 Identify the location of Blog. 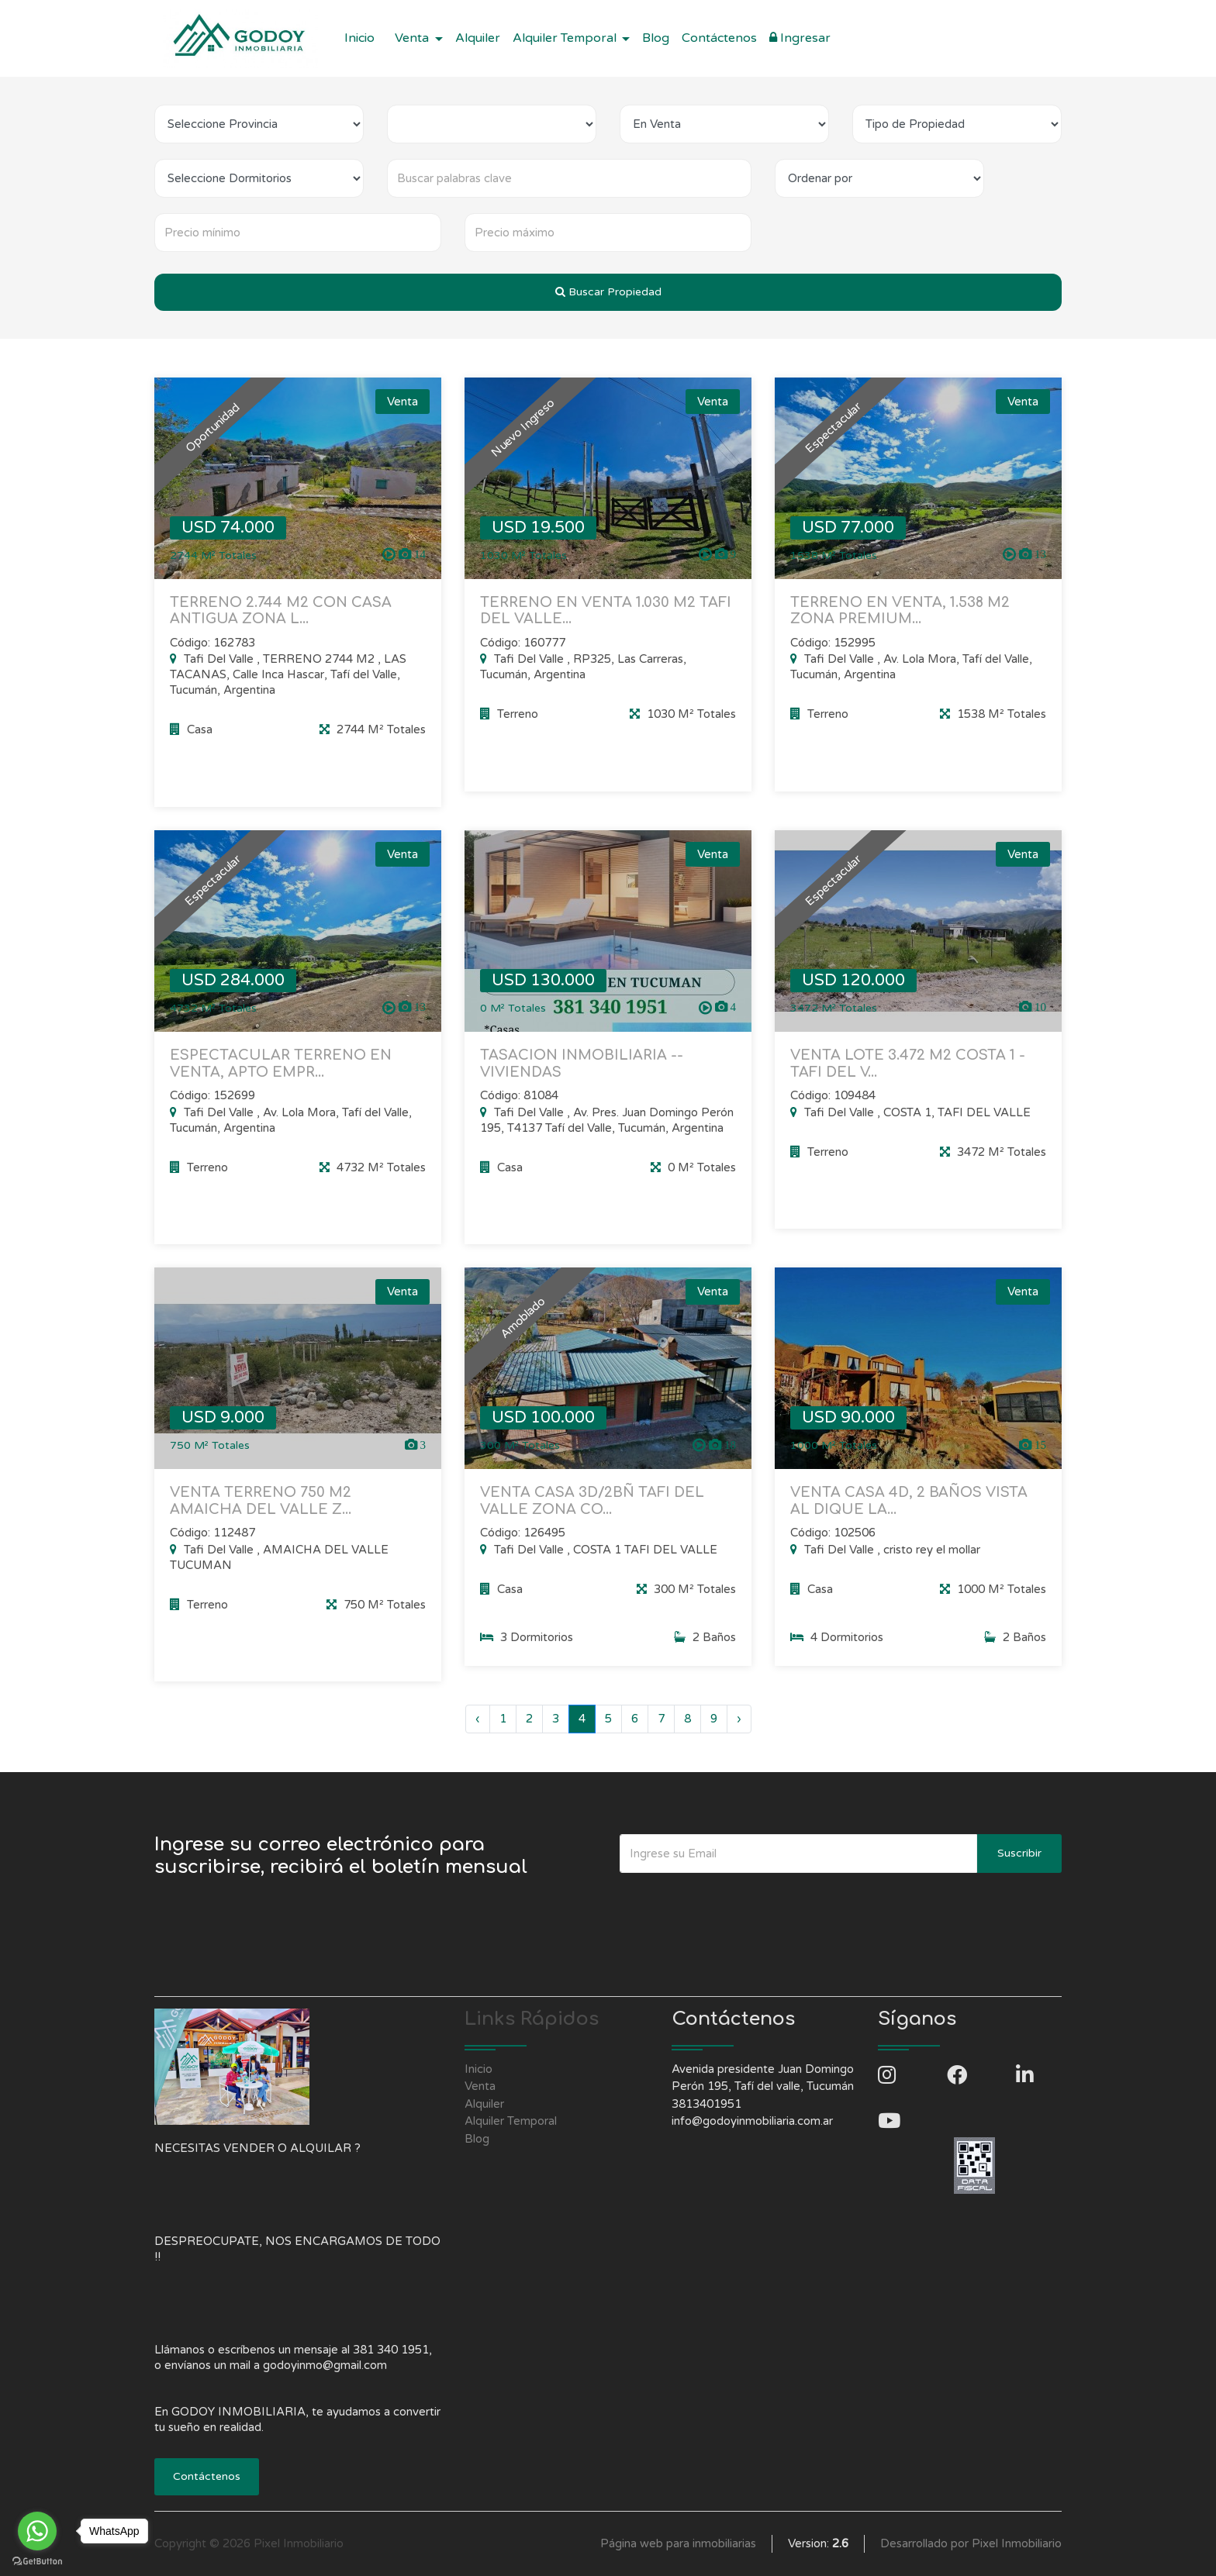
(655, 38).